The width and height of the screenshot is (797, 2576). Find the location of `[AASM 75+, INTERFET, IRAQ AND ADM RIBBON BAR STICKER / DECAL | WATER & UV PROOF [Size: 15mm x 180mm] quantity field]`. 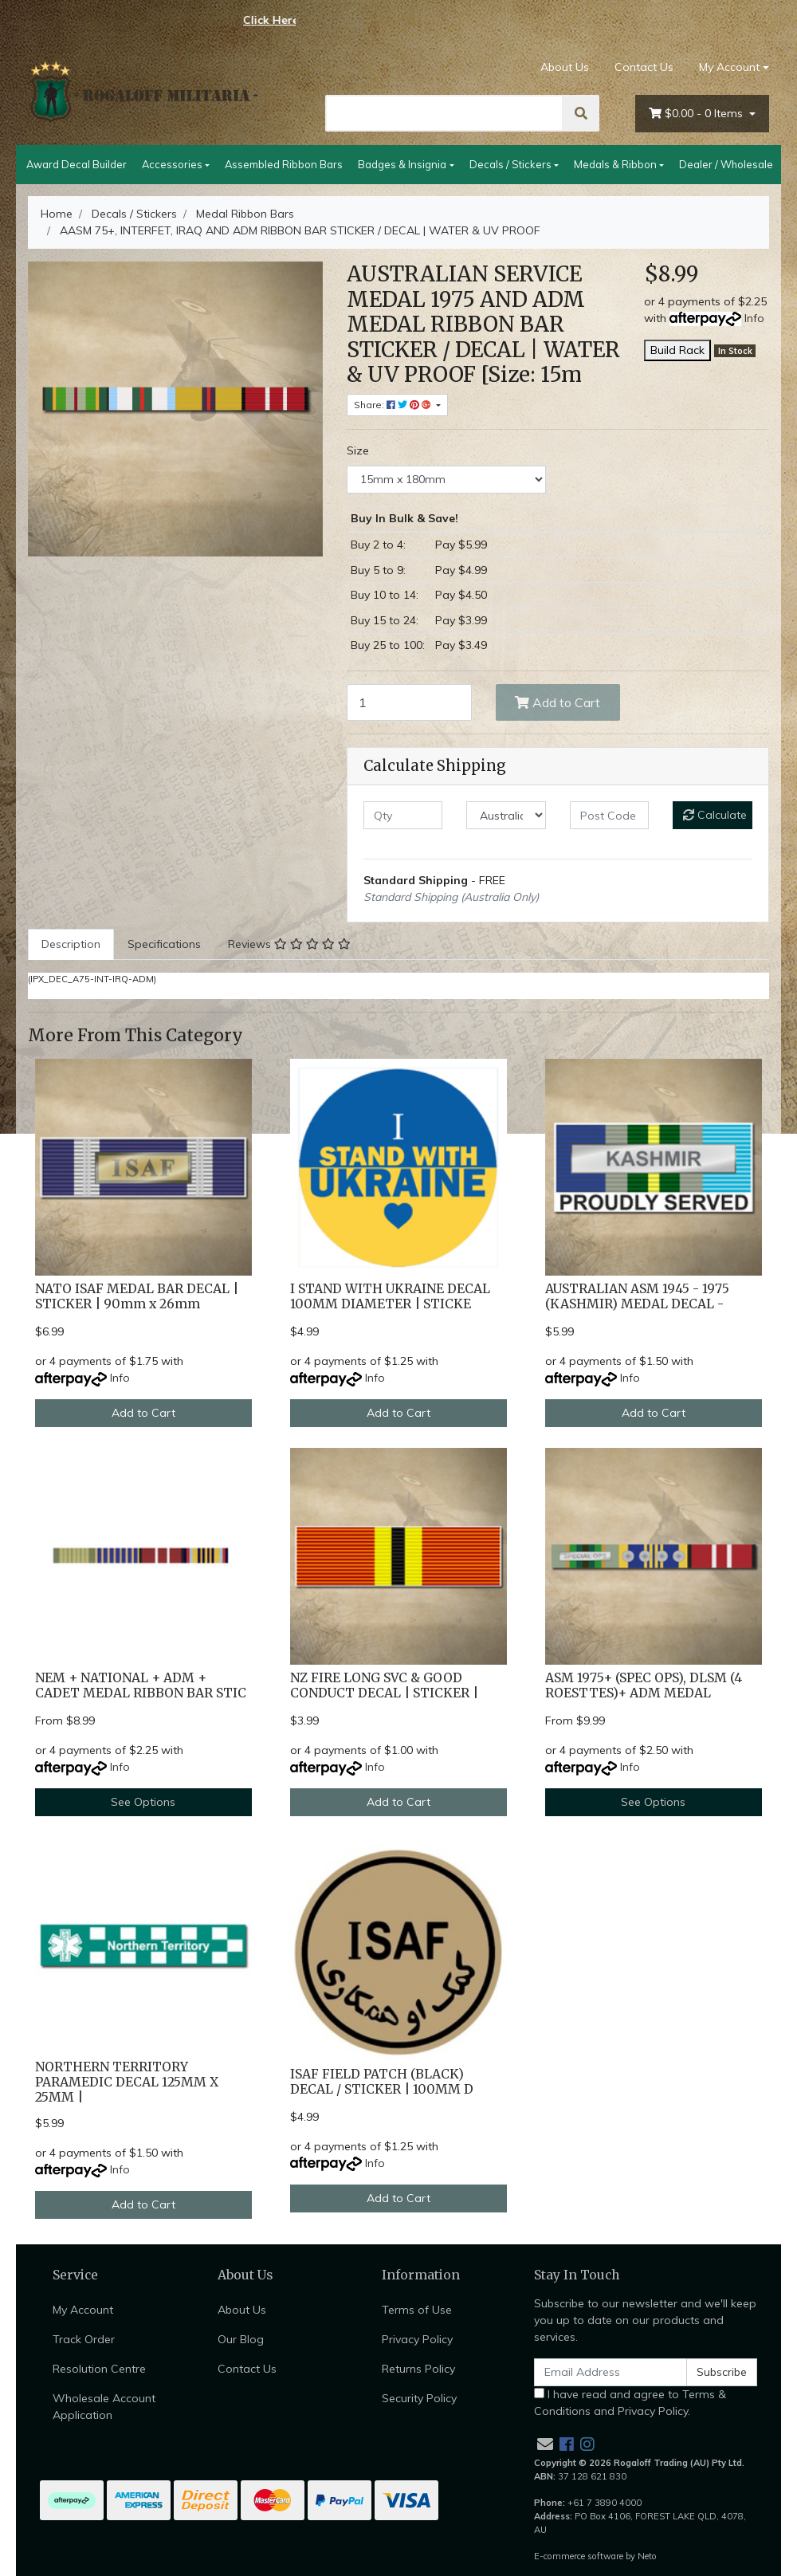

[AASM 75+, INTERFET, IRAQ AND ADM RIBBON BAR STICKER / DECAL | WATER & UV PROOF [Size: 15mm x 180mm] quantity field] is located at coordinates (409, 702).